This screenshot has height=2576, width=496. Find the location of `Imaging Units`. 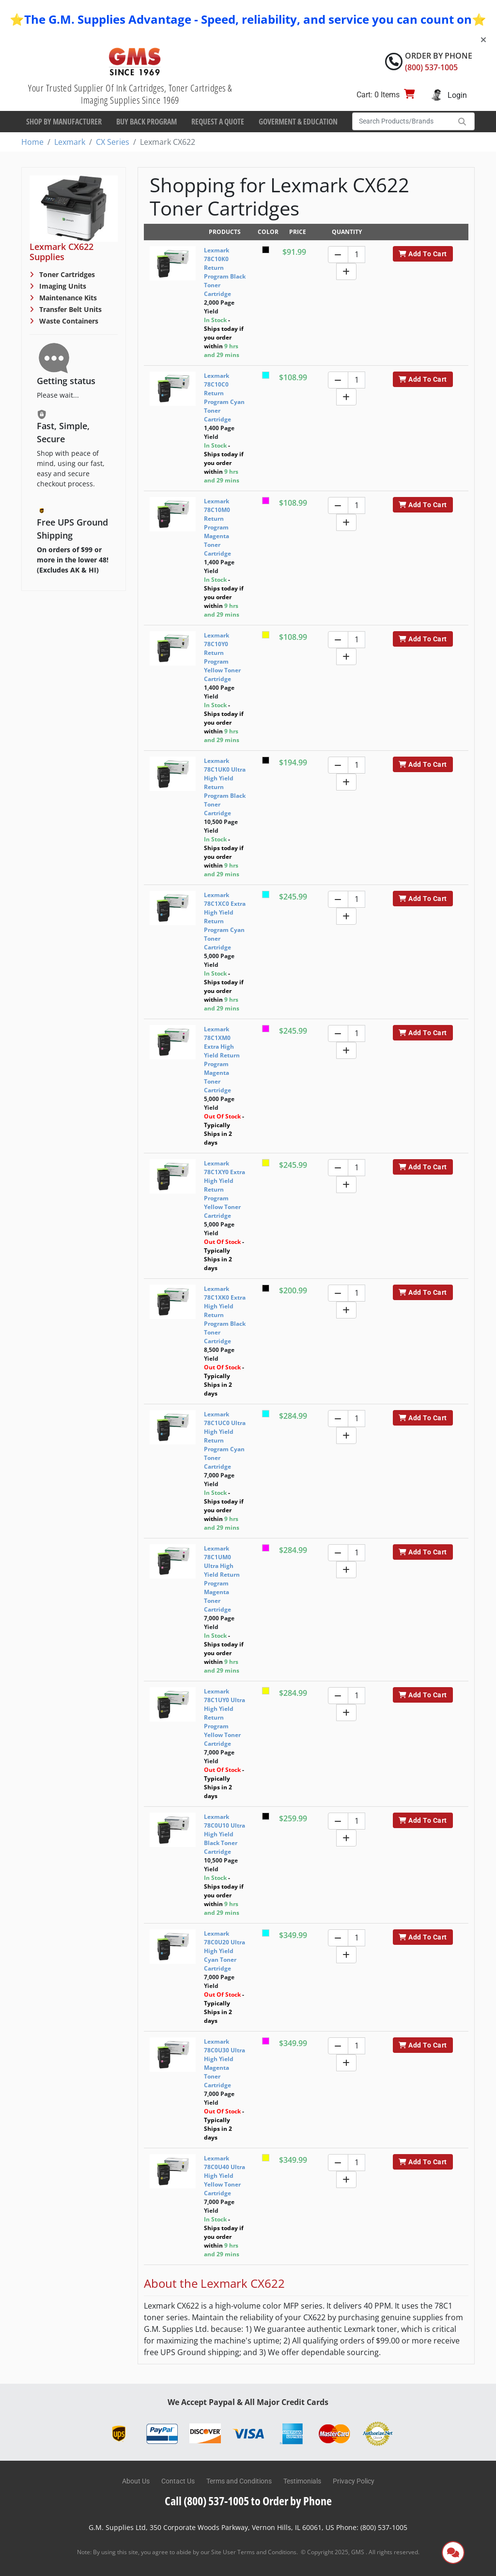

Imaging Units is located at coordinates (61, 286).